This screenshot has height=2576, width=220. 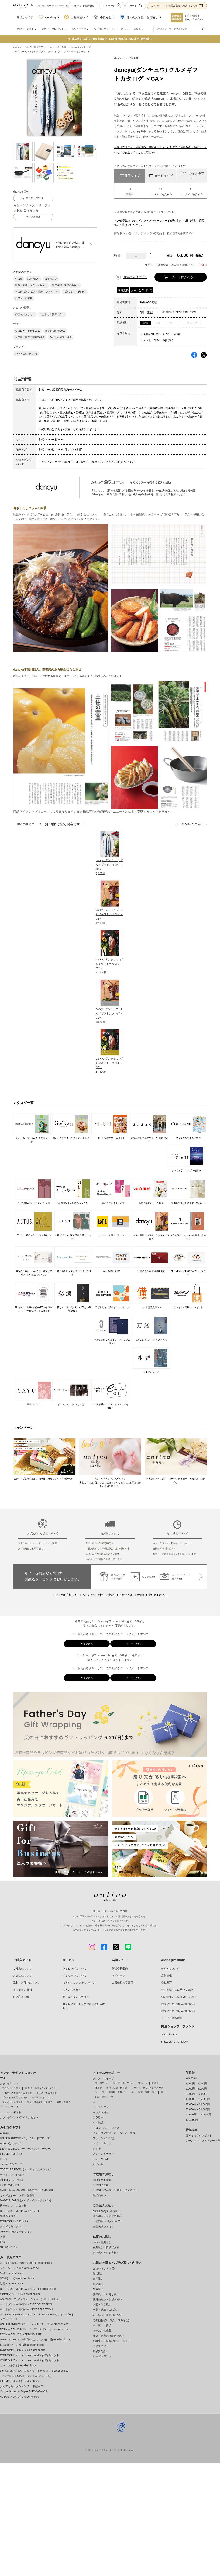 What do you see at coordinates (34, 2370) in the screenshot?
I see `dancyu(ダンチュウ) グルメギフトカタログ e-order choice` at bounding box center [34, 2370].